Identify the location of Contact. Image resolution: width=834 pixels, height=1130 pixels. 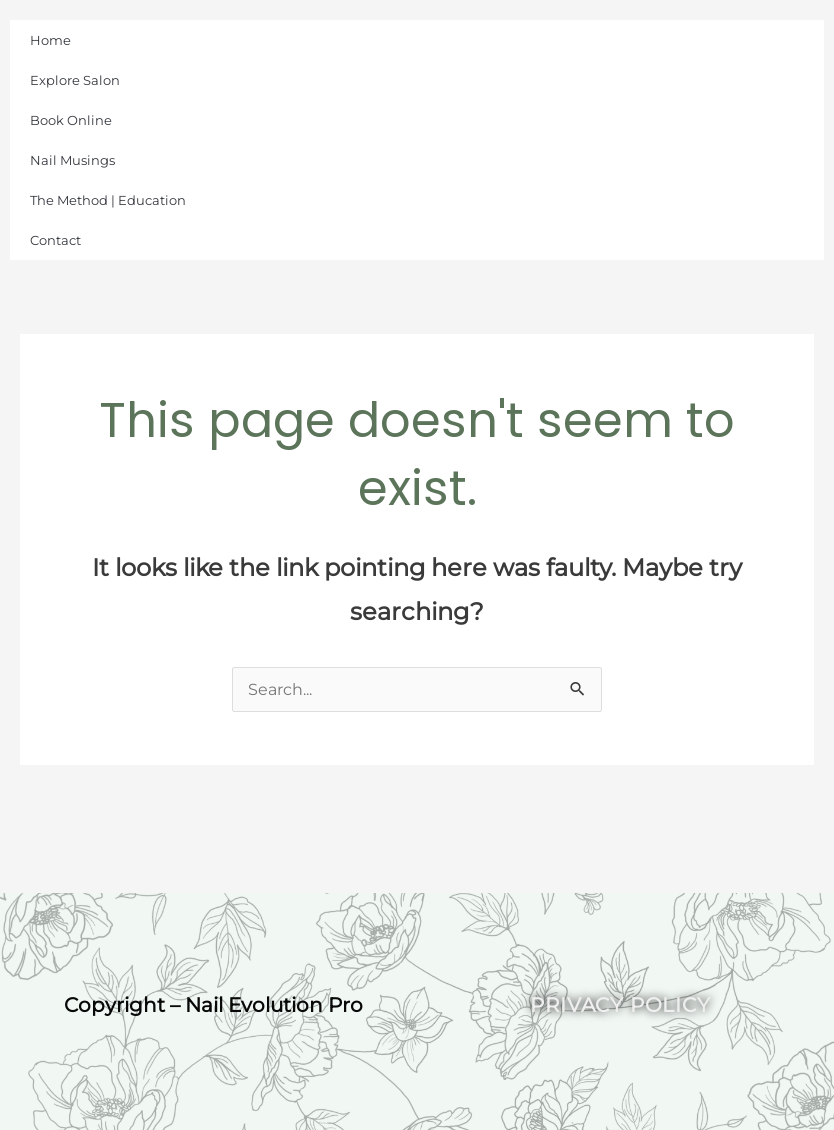
(55, 240).